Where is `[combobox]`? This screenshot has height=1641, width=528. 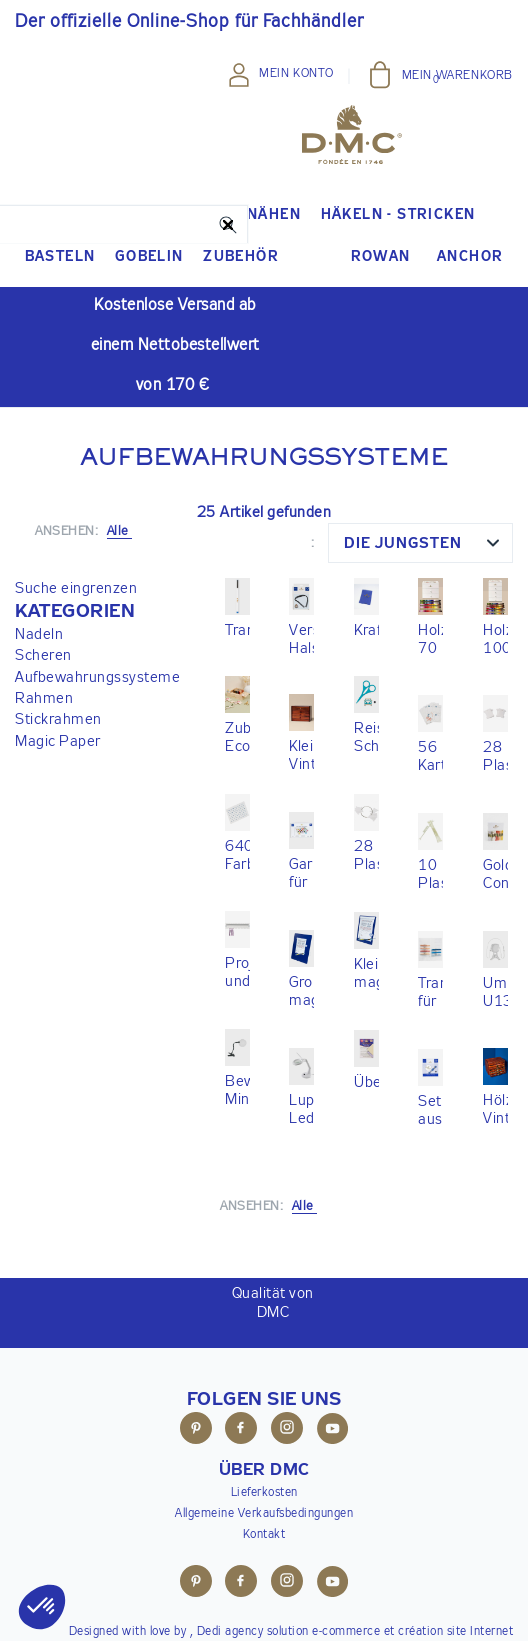 [combobox] is located at coordinates (420, 543).